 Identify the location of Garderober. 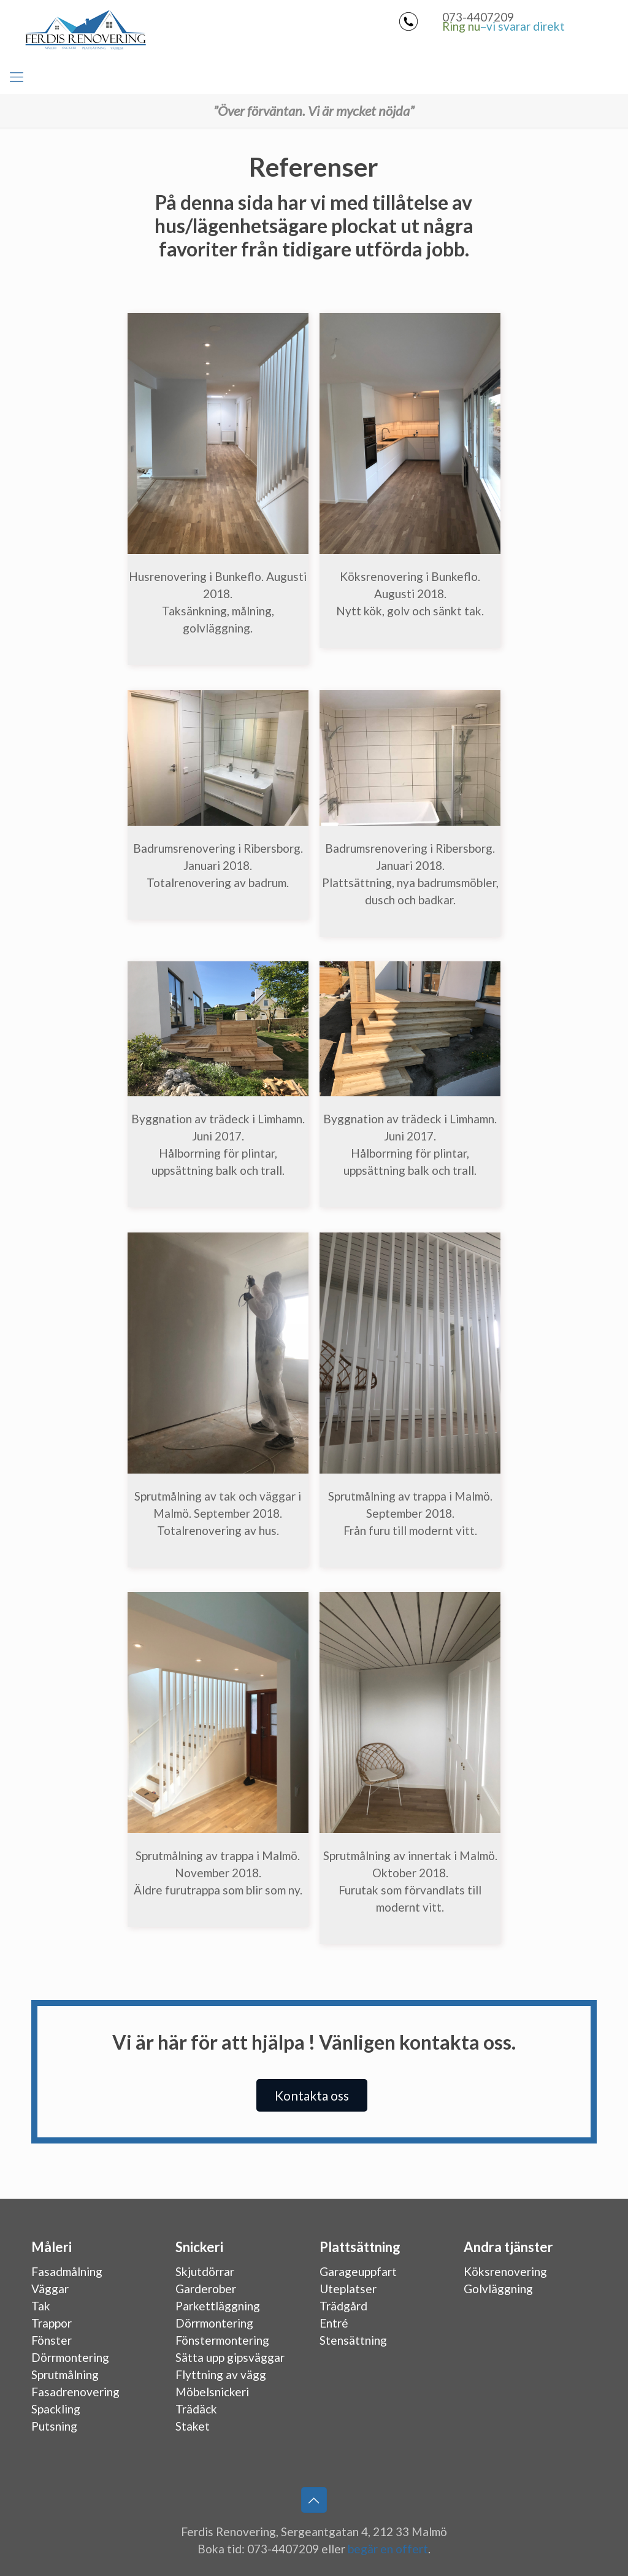
(205, 2289).